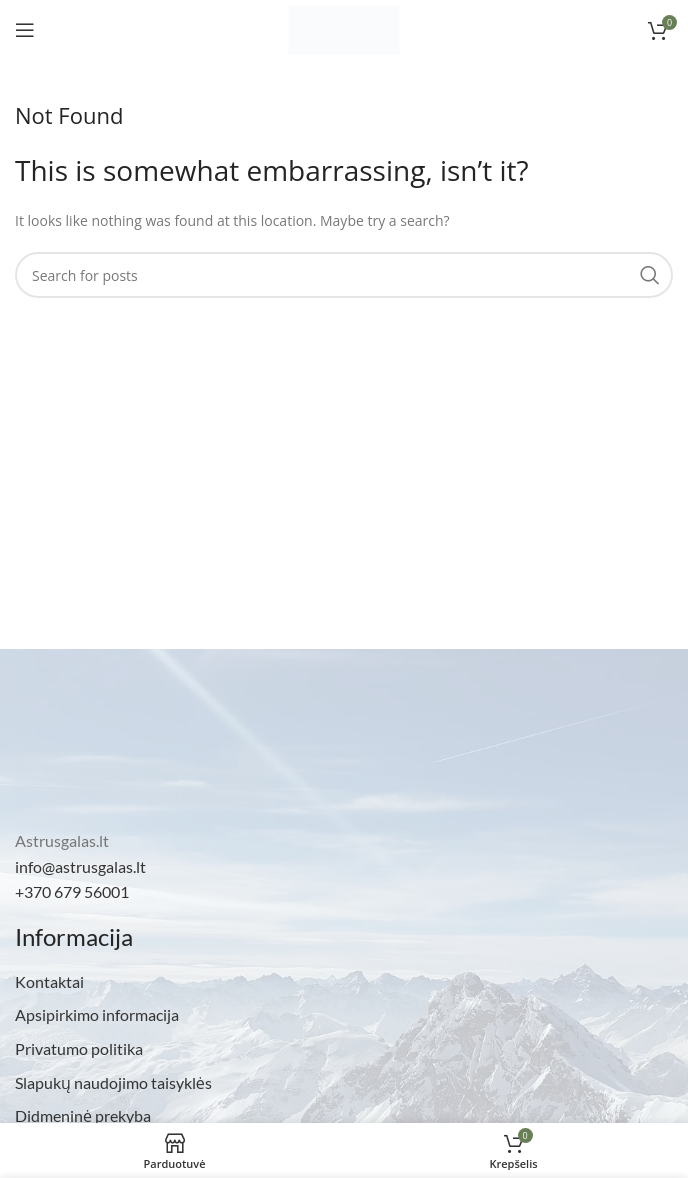 Image resolution: width=688 pixels, height=1178 pixels. Describe the element at coordinates (344, 275) in the screenshot. I see `[Search]` at that location.